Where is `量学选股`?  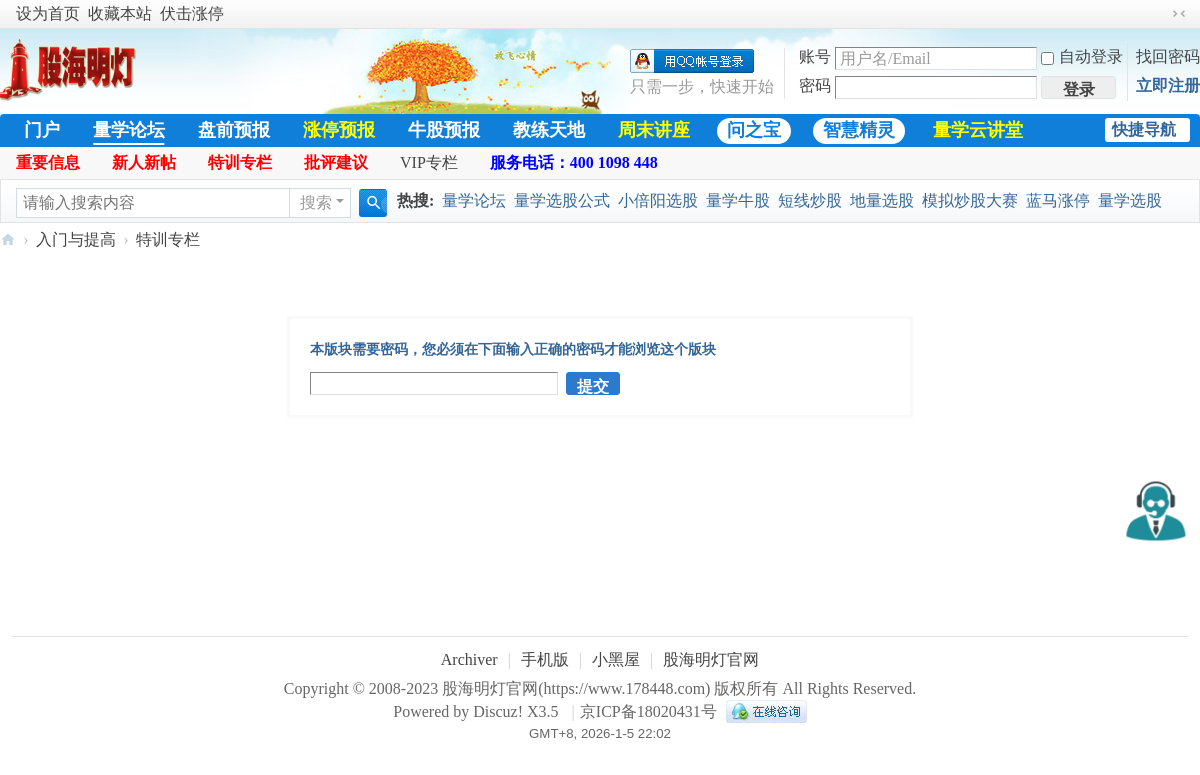 量学选股 is located at coordinates (1130, 200).